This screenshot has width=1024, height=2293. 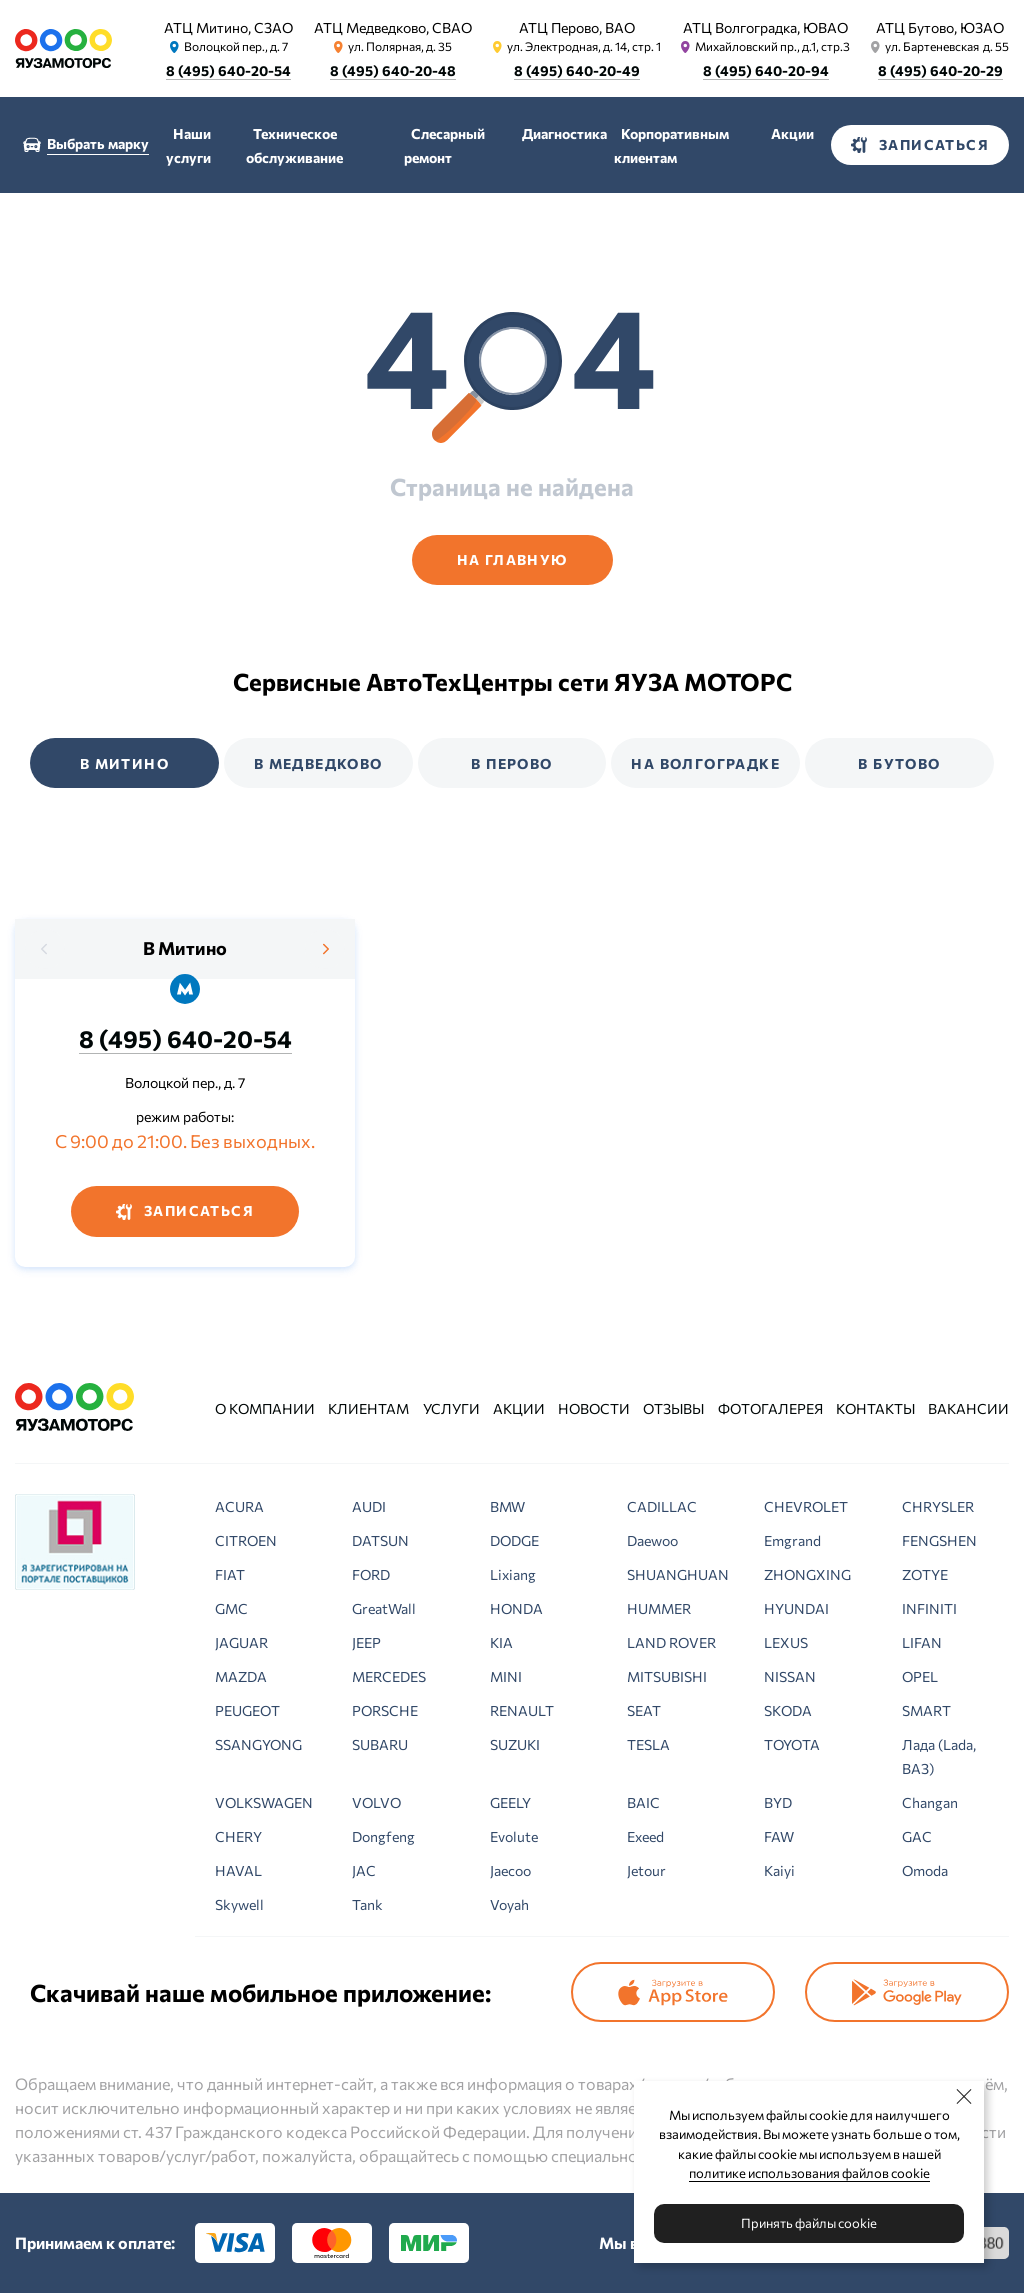 What do you see at coordinates (929, 1608) in the screenshot?
I see `INFINITI` at bounding box center [929, 1608].